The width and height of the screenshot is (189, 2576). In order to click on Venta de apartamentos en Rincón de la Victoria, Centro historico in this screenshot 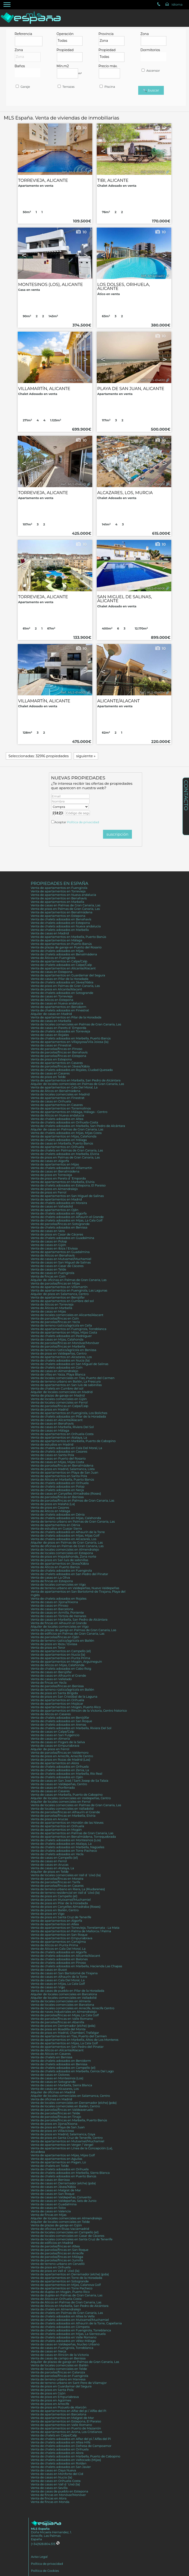, I will do `click(79, 1710)`.